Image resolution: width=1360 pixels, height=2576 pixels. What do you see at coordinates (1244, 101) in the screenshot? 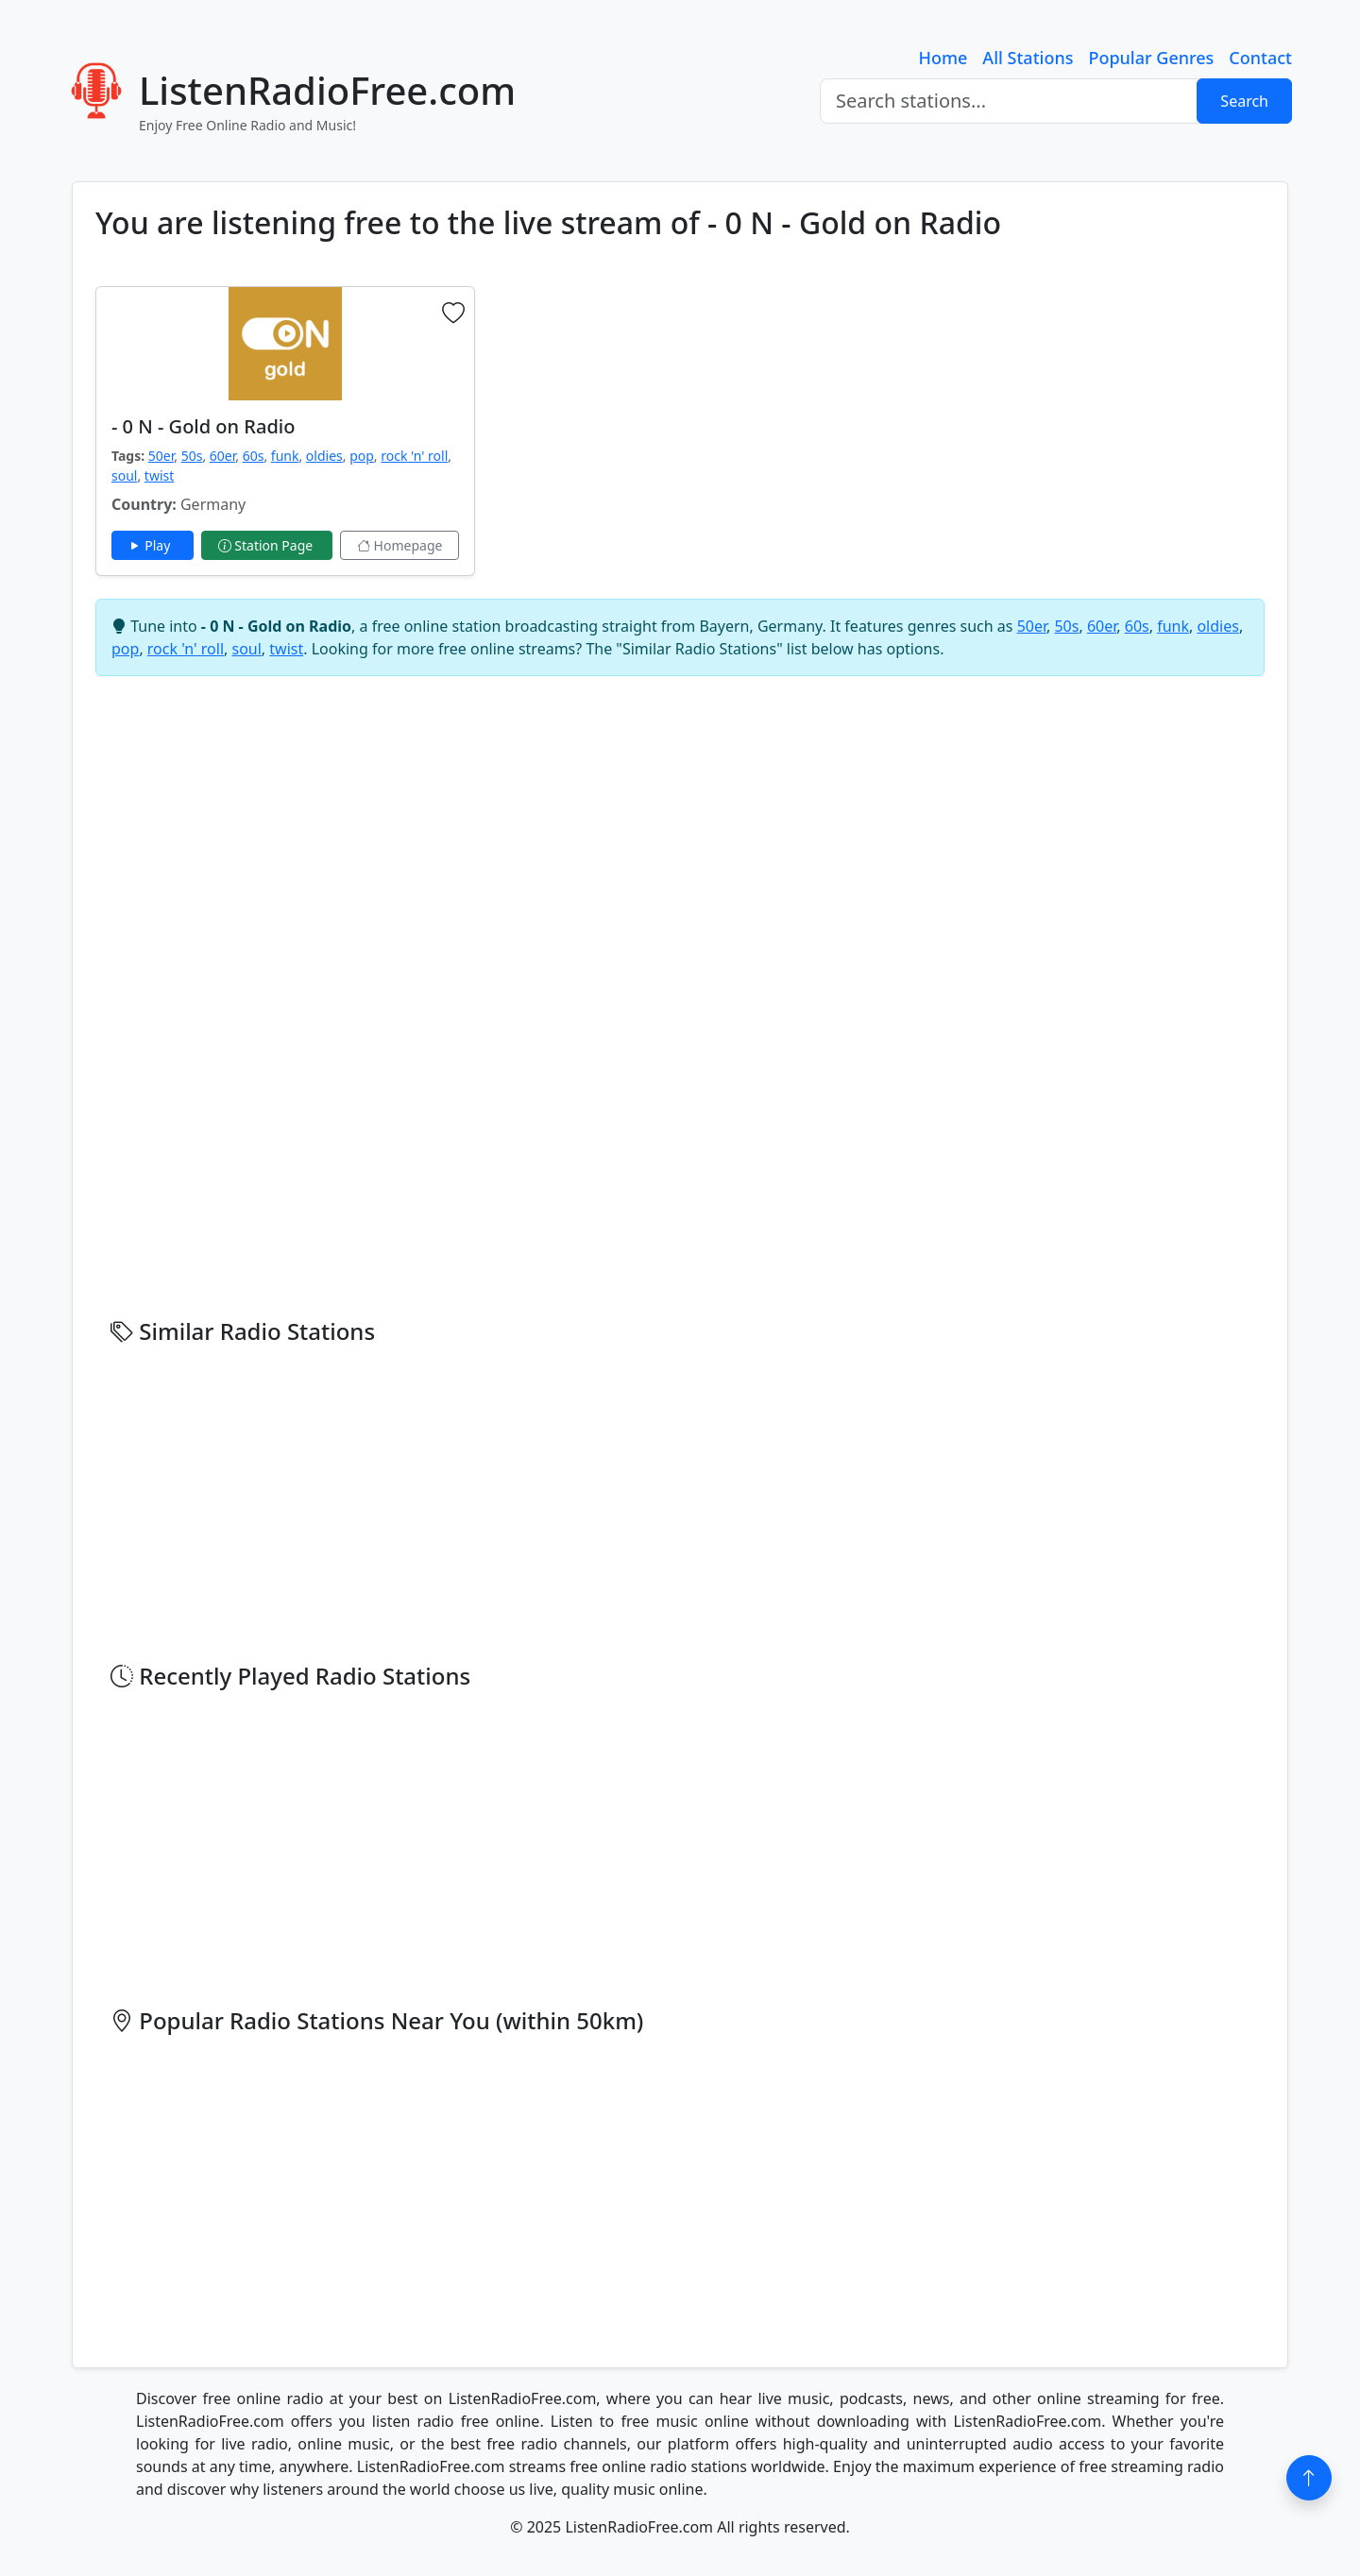
I see `Search` at bounding box center [1244, 101].